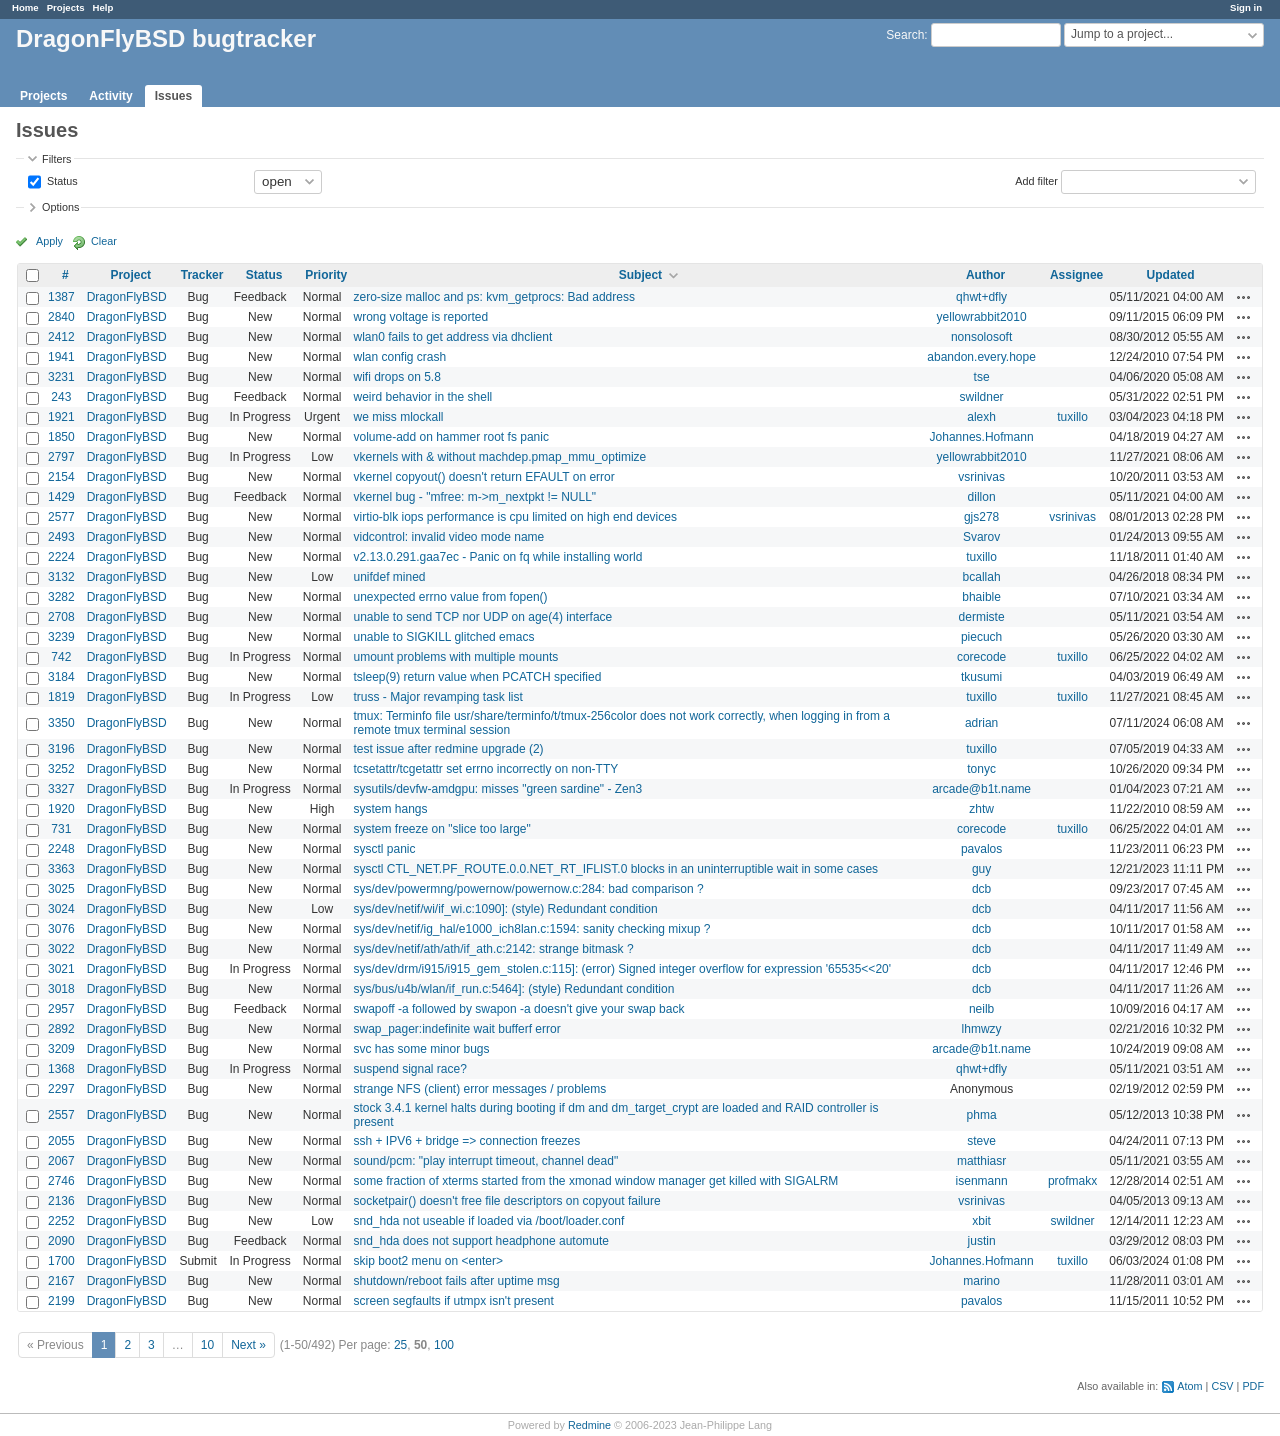 The height and width of the screenshot is (1436, 1280). What do you see at coordinates (488, 1221) in the screenshot?
I see `snd_hda not useable if loaded via /boot/loader.conf` at bounding box center [488, 1221].